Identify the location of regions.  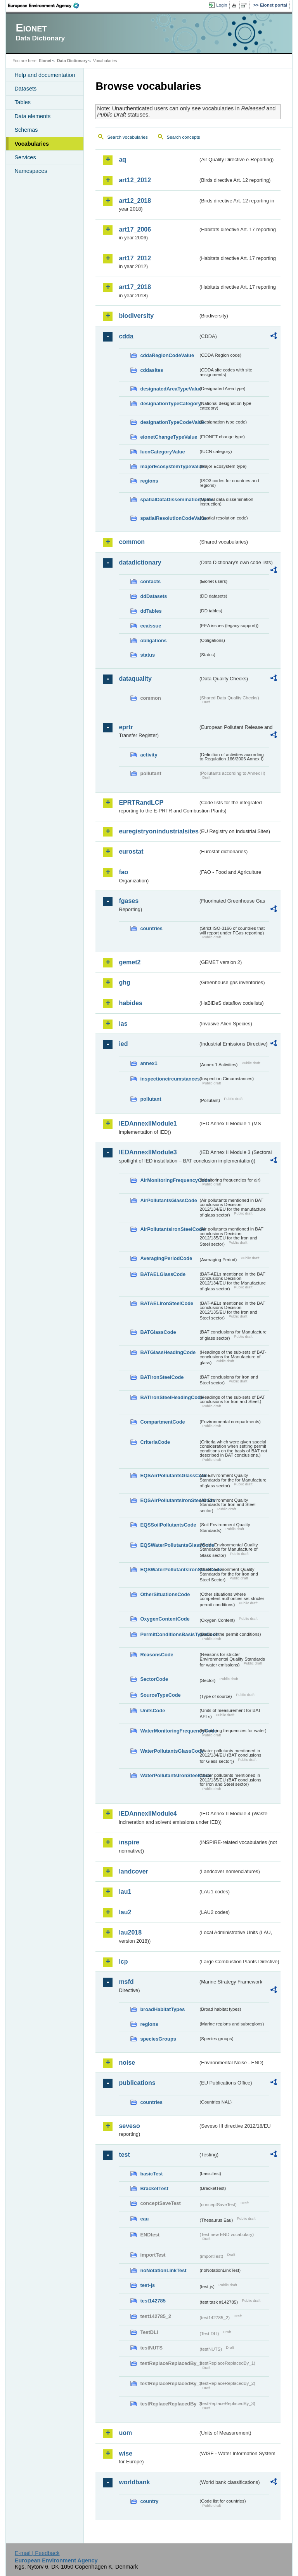
(149, 481).